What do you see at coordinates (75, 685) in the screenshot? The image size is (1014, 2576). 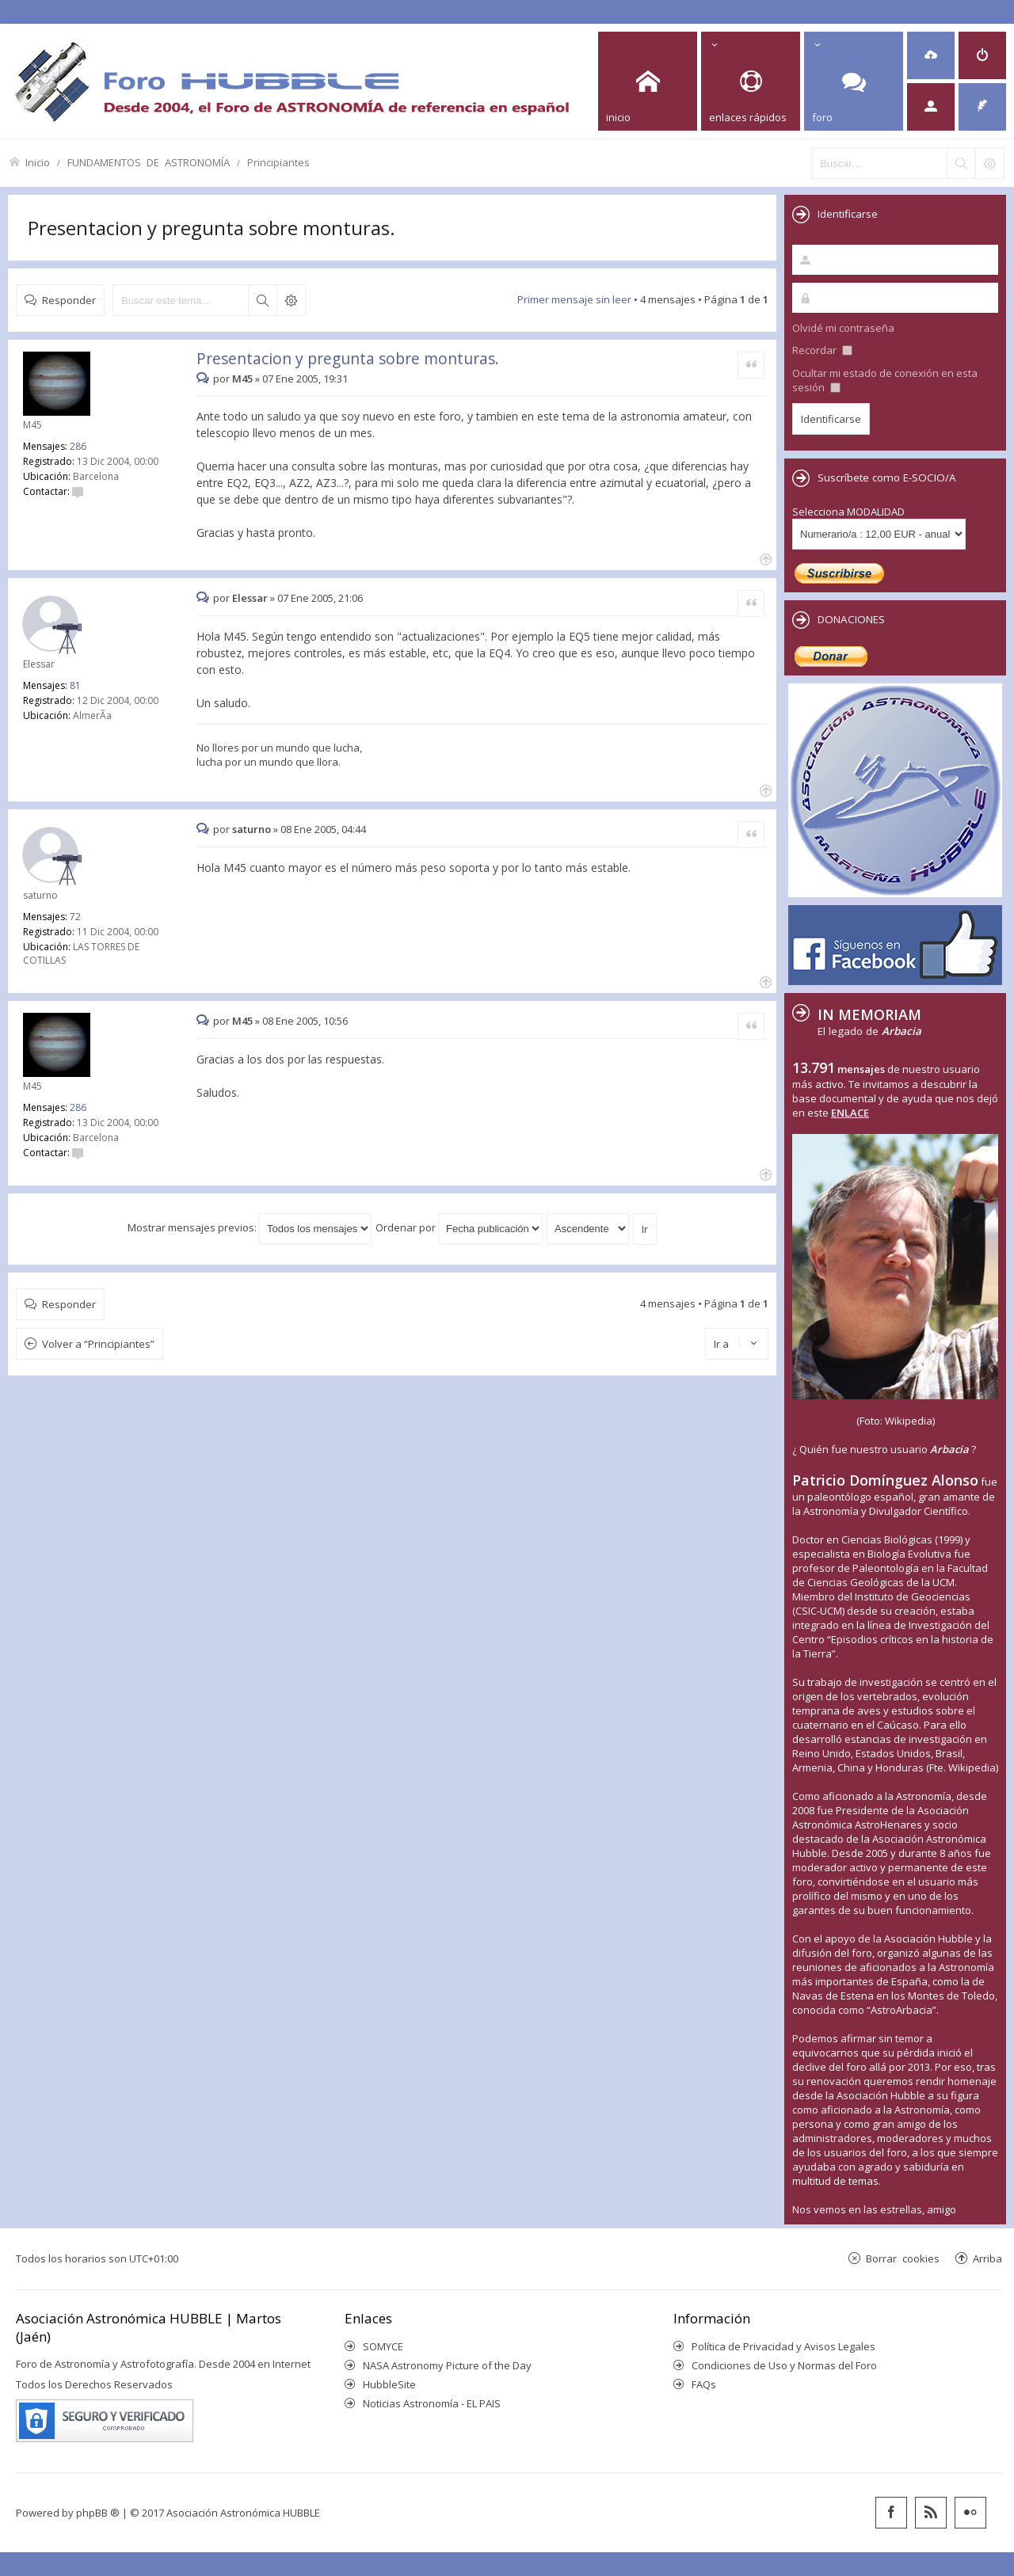 I see `81` at bounding box center [75, 685].